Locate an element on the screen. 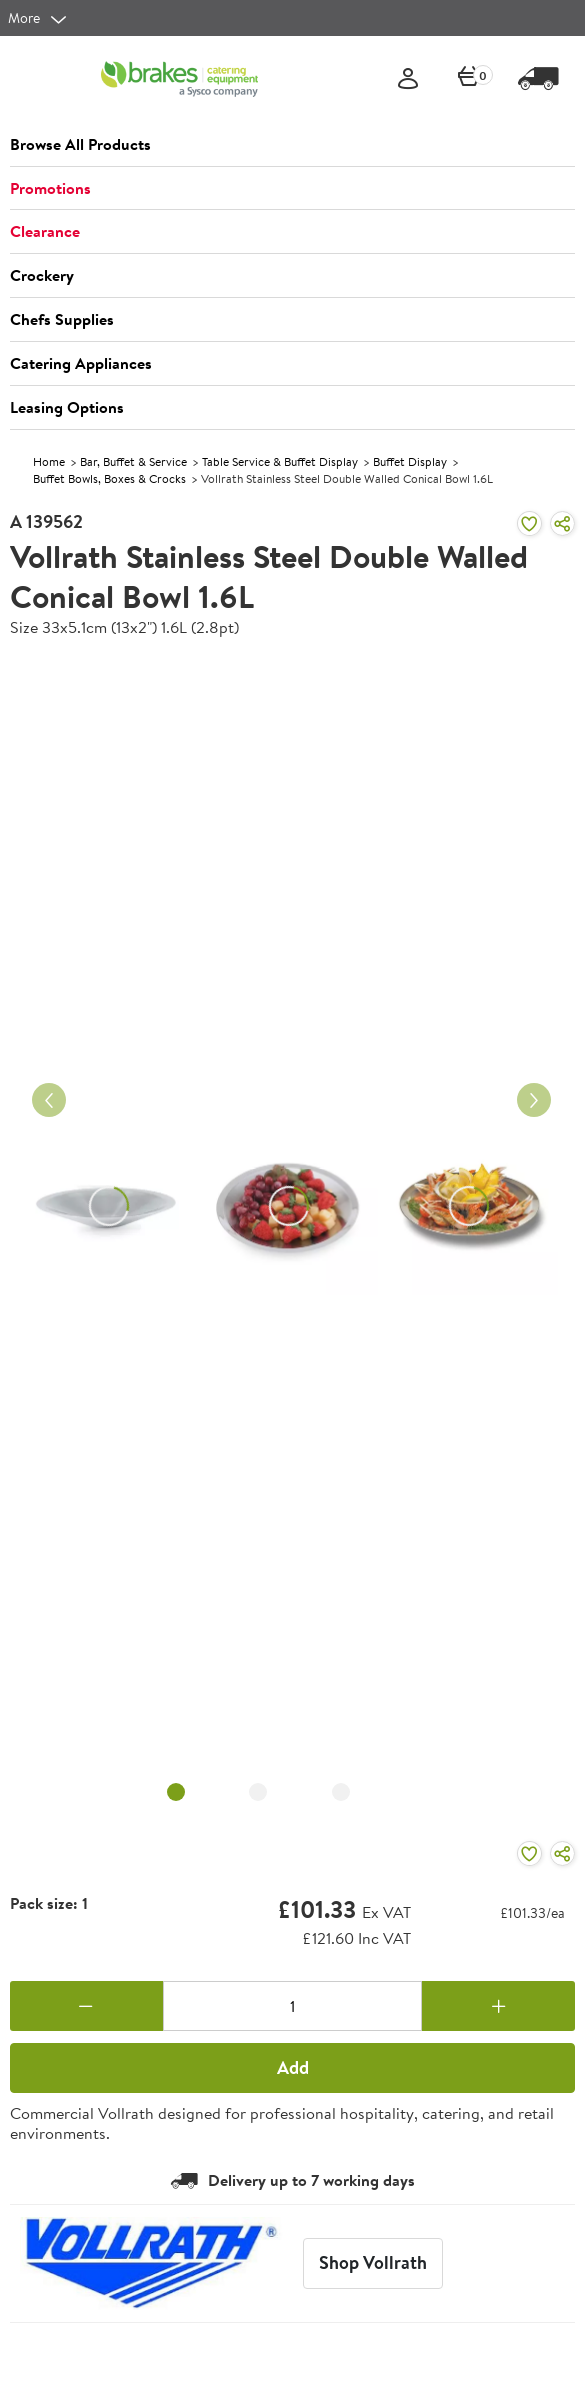 This screenshot has height=2385, width=585. [Sign In] is located at coordinates (408, 79).